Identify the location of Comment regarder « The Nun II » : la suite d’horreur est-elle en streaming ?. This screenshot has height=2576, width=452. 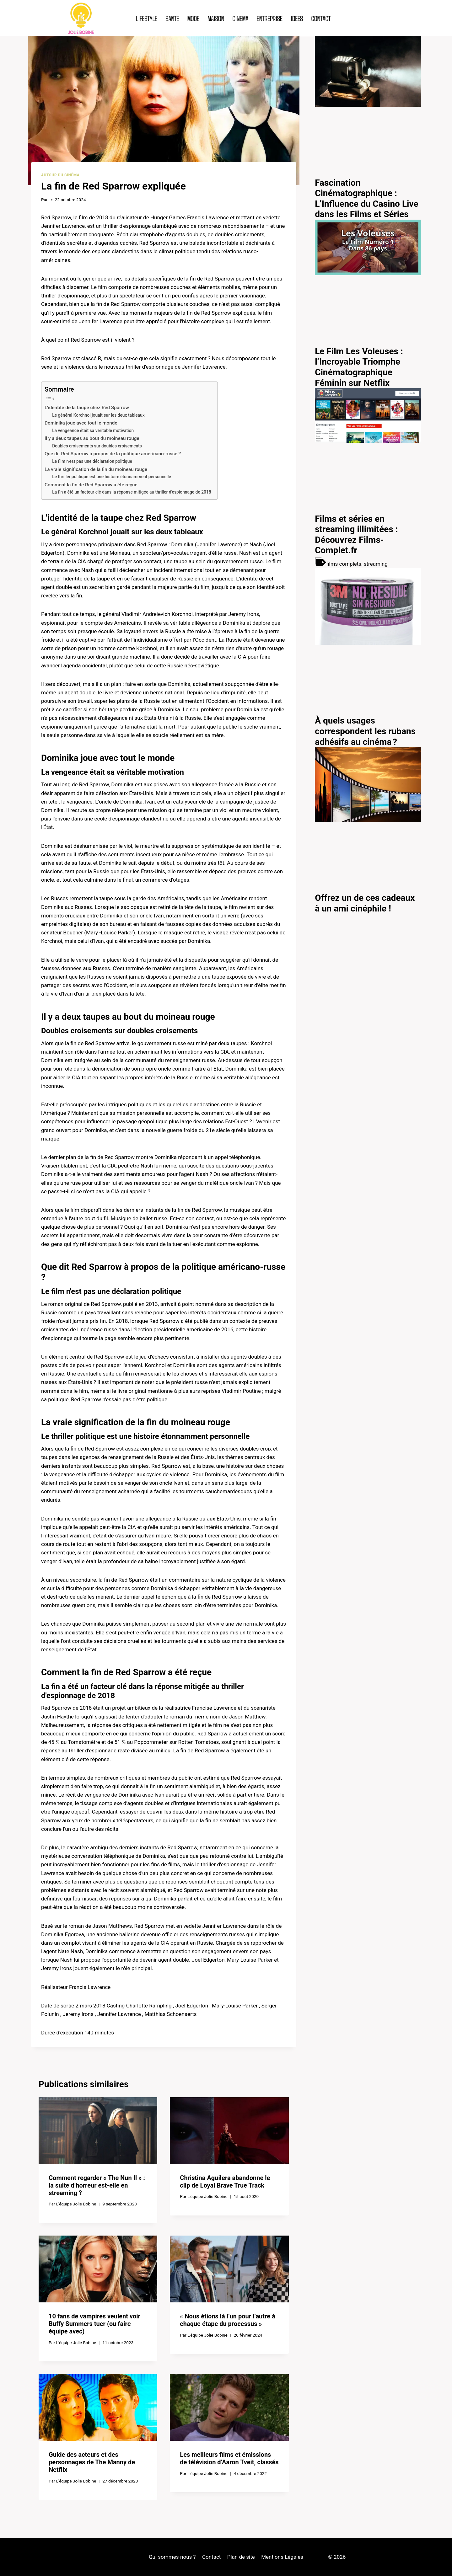
(97, 2185).